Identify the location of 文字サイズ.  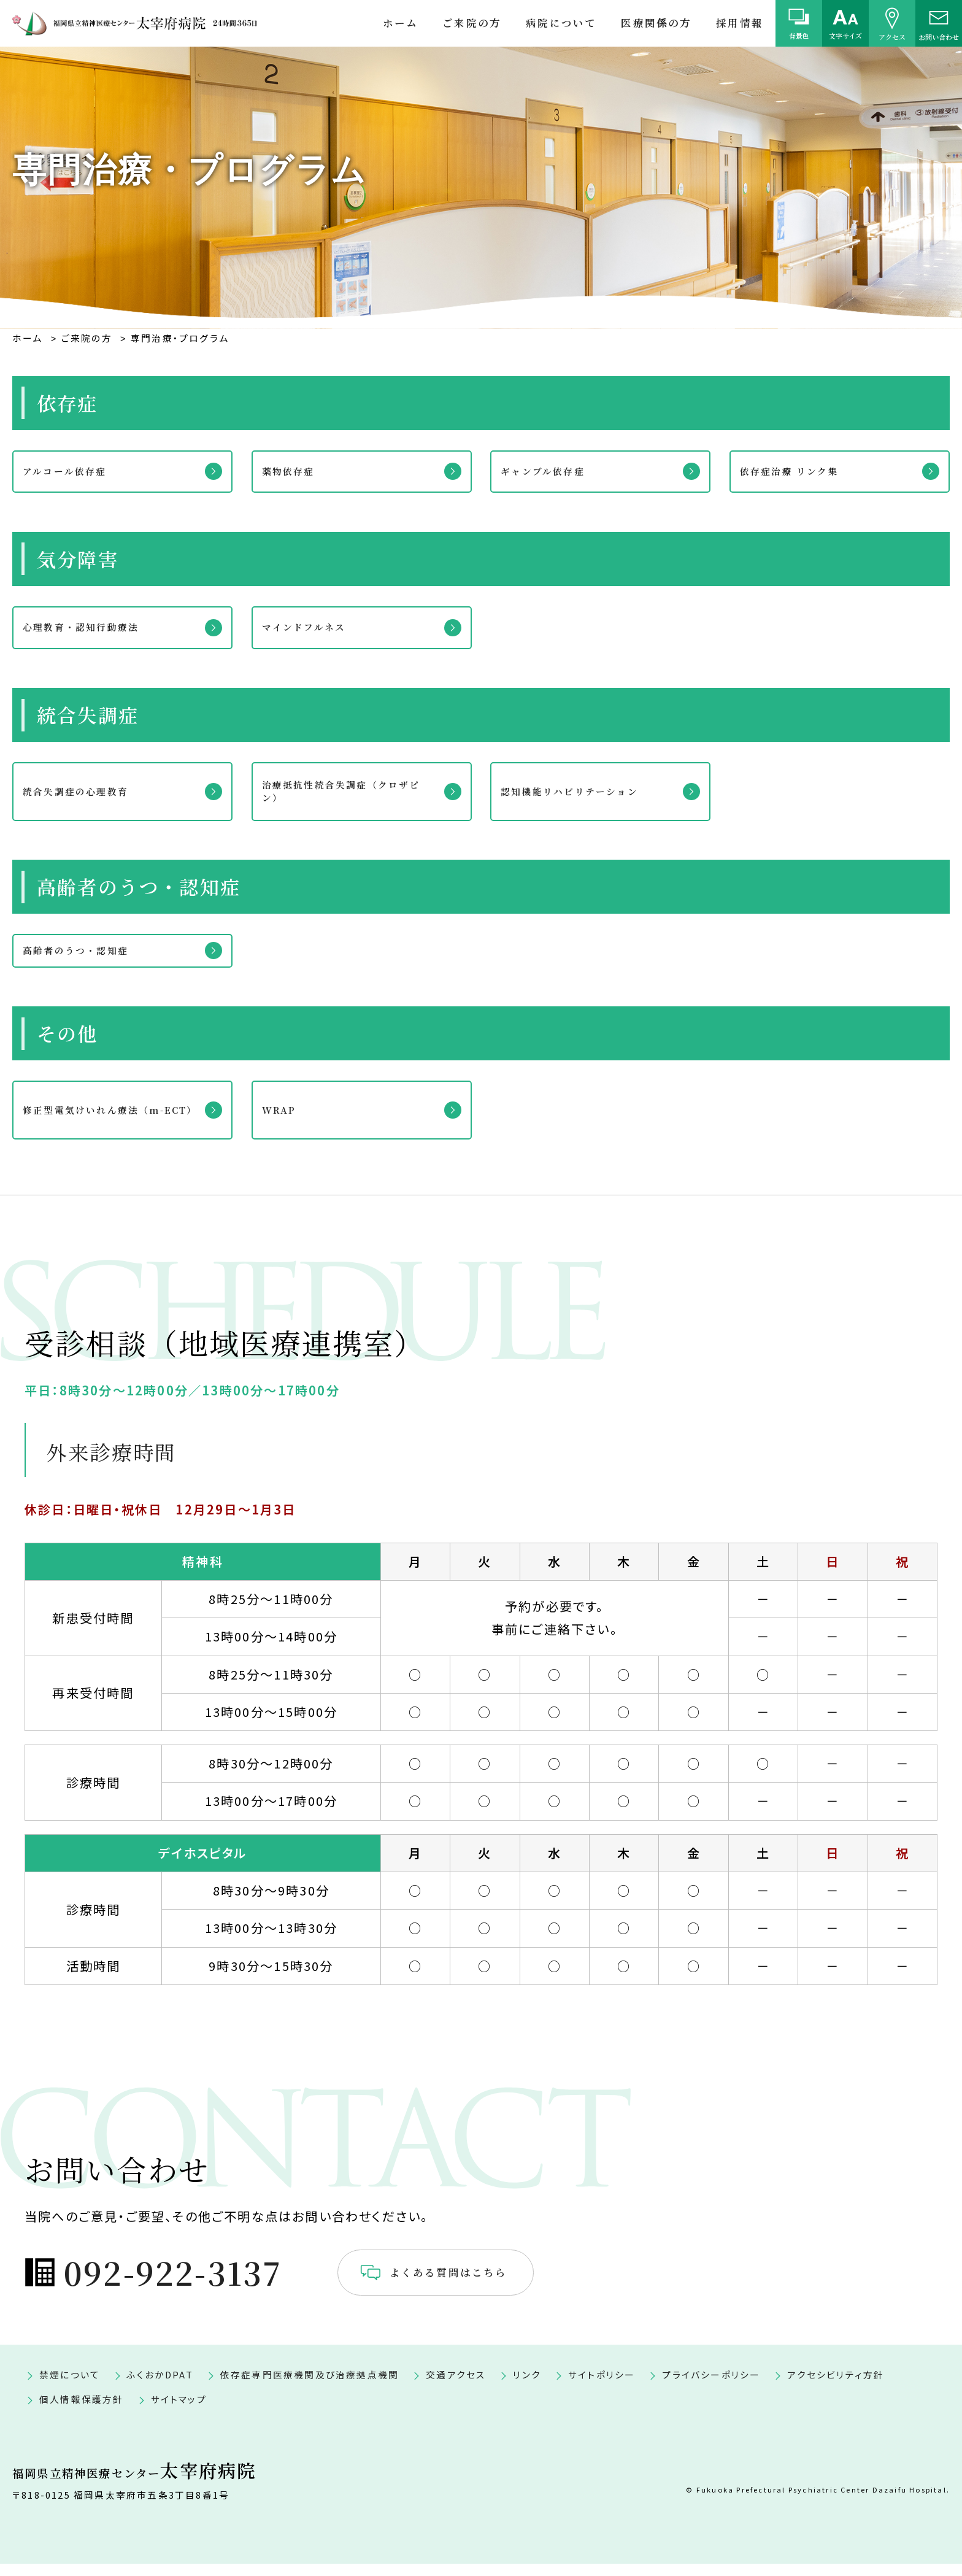
(845, 35).